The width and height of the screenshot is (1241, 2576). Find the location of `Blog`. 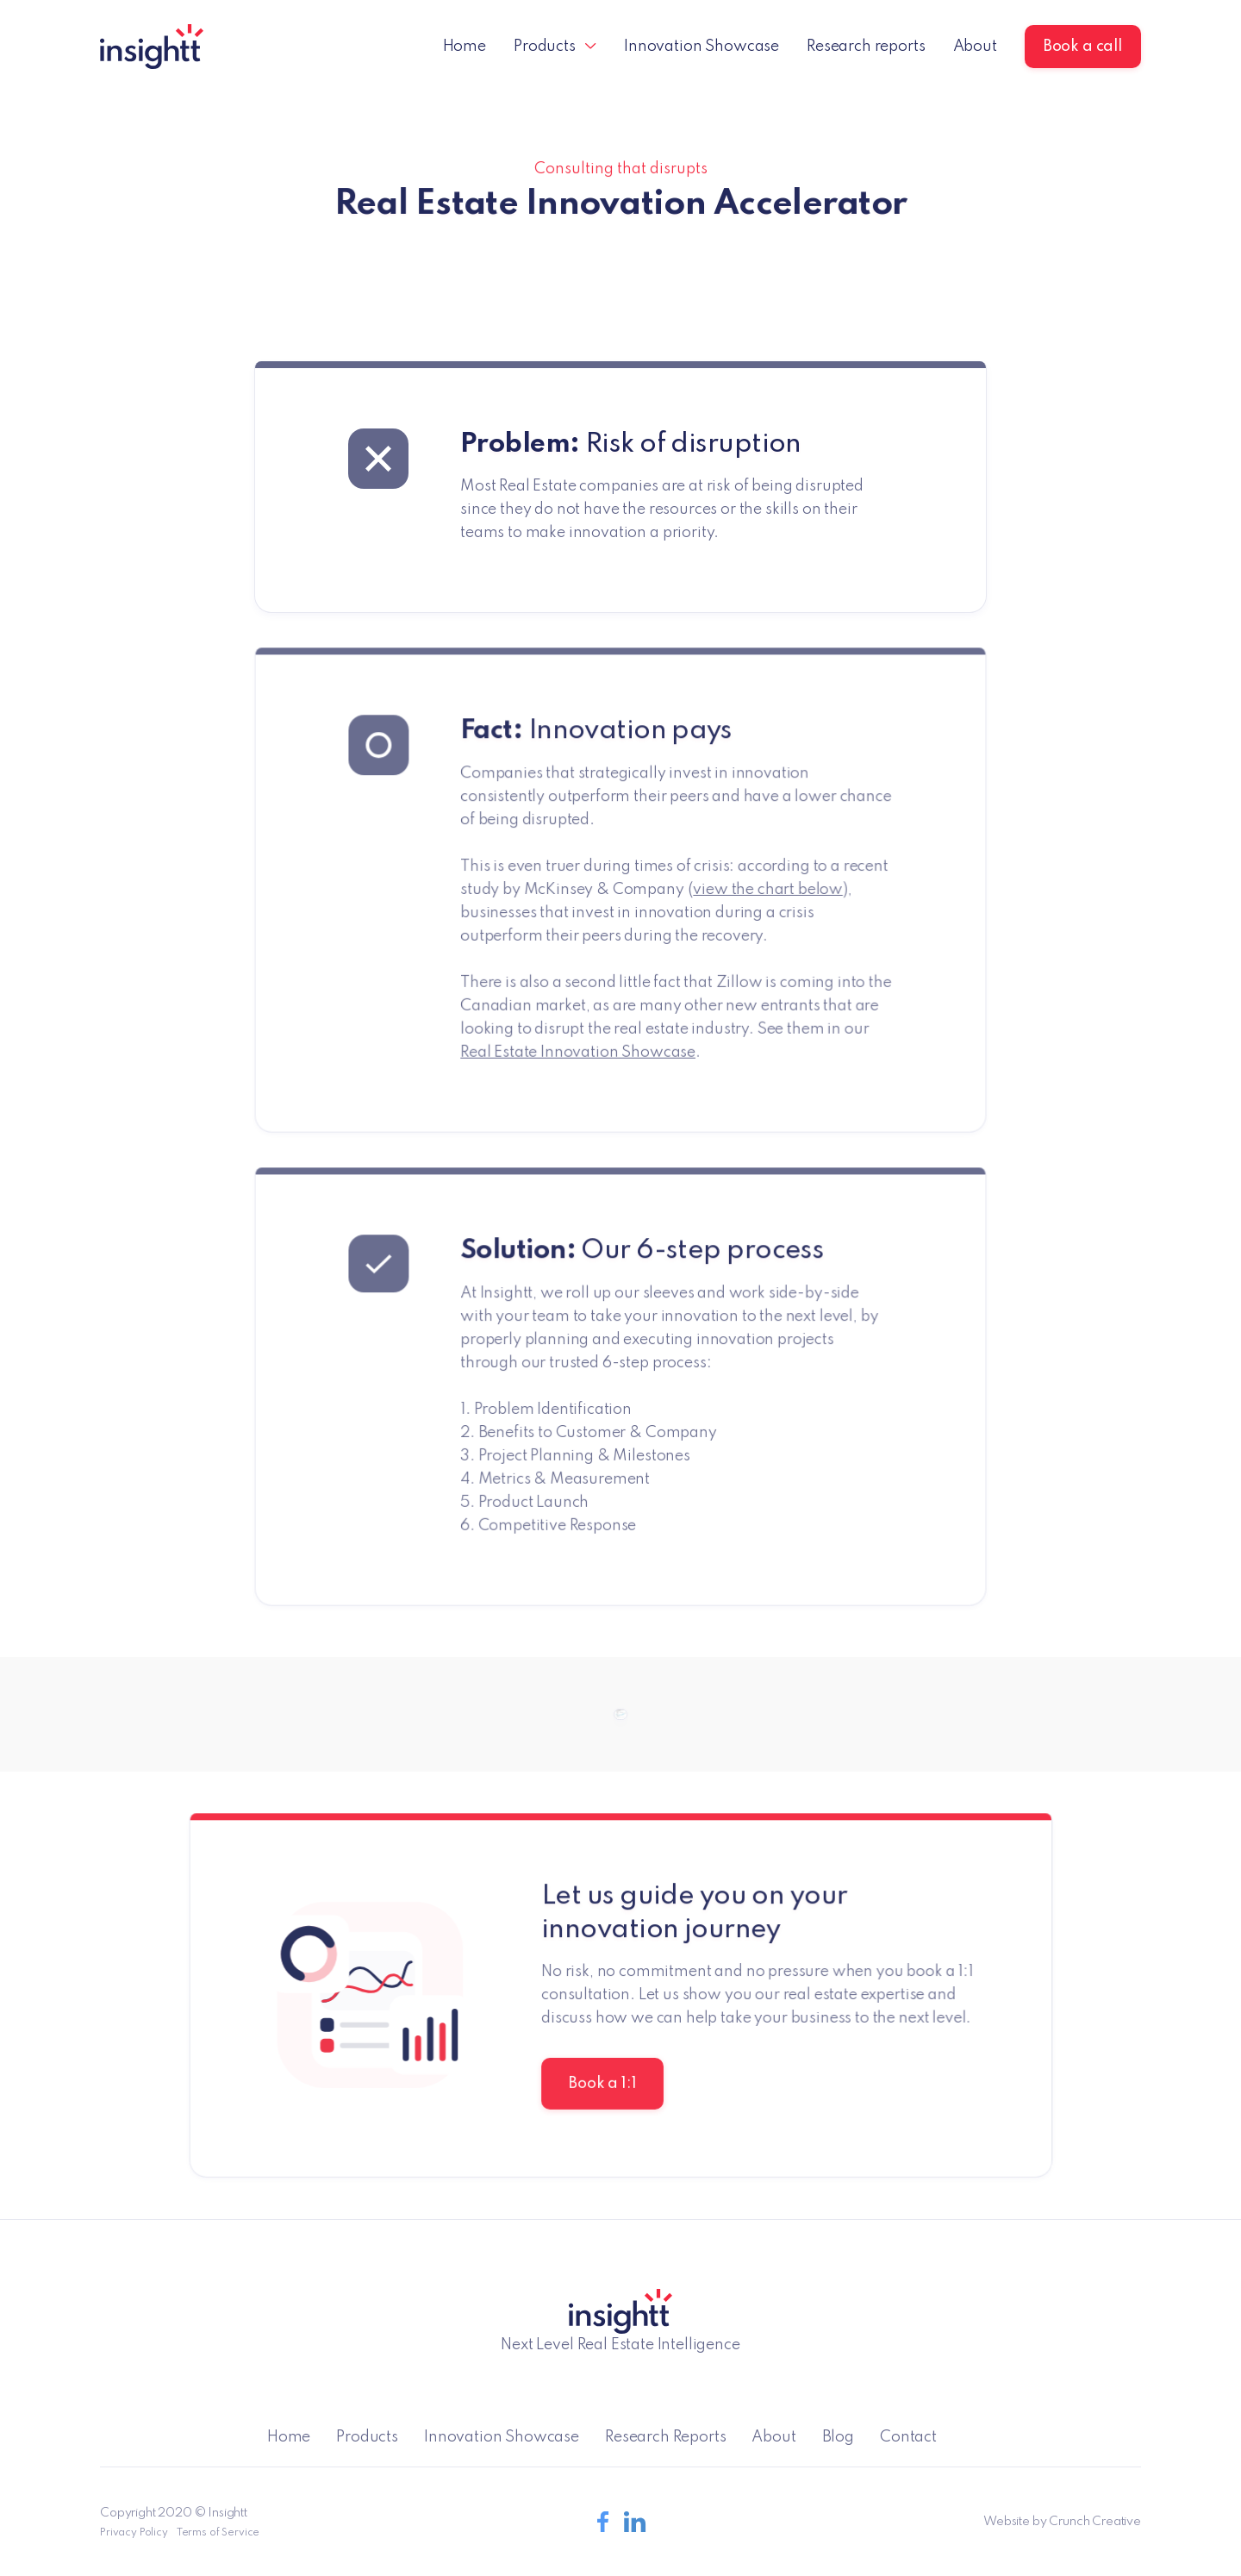

Blog is located at coordinates (838, 2437).